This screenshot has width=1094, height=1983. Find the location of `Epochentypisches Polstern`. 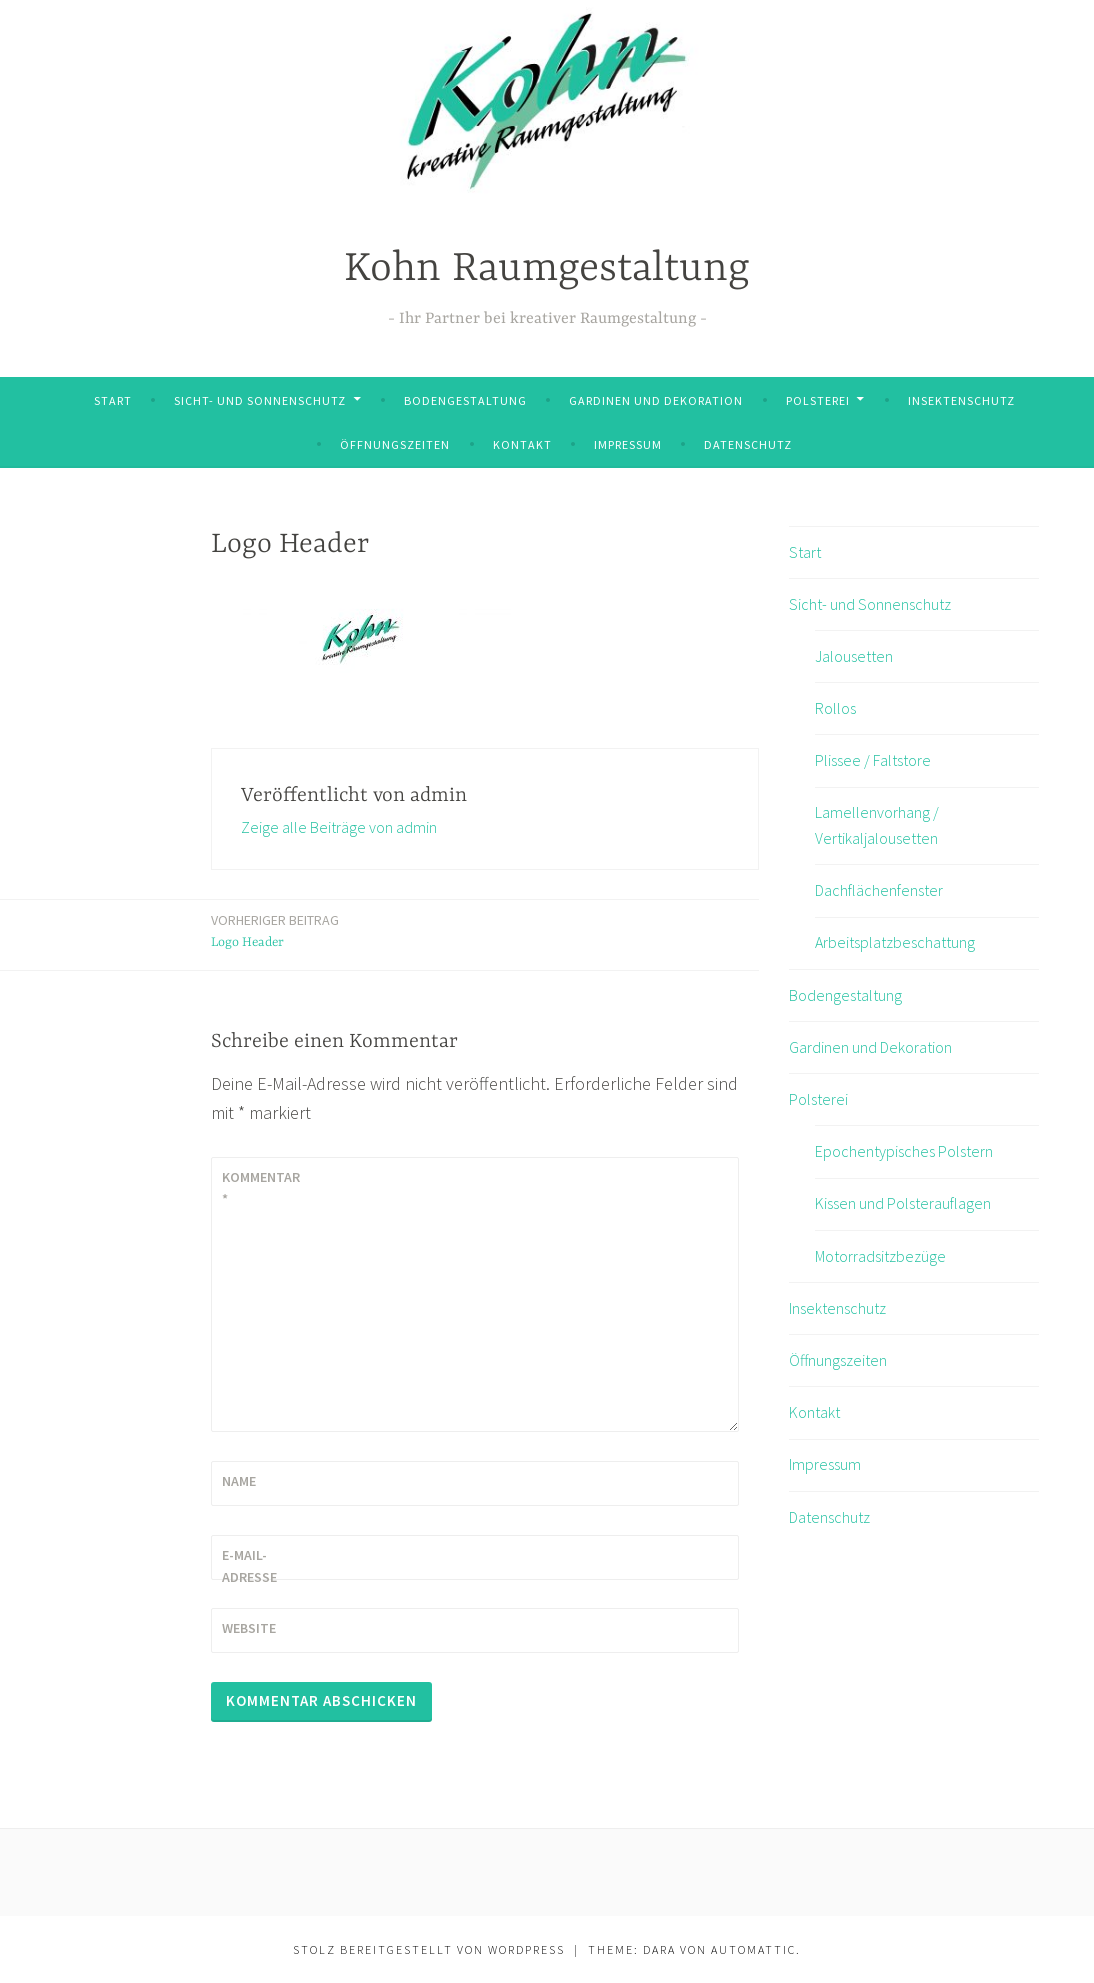

Epochentypisches Polstern is located at coordinates (904, 1151).